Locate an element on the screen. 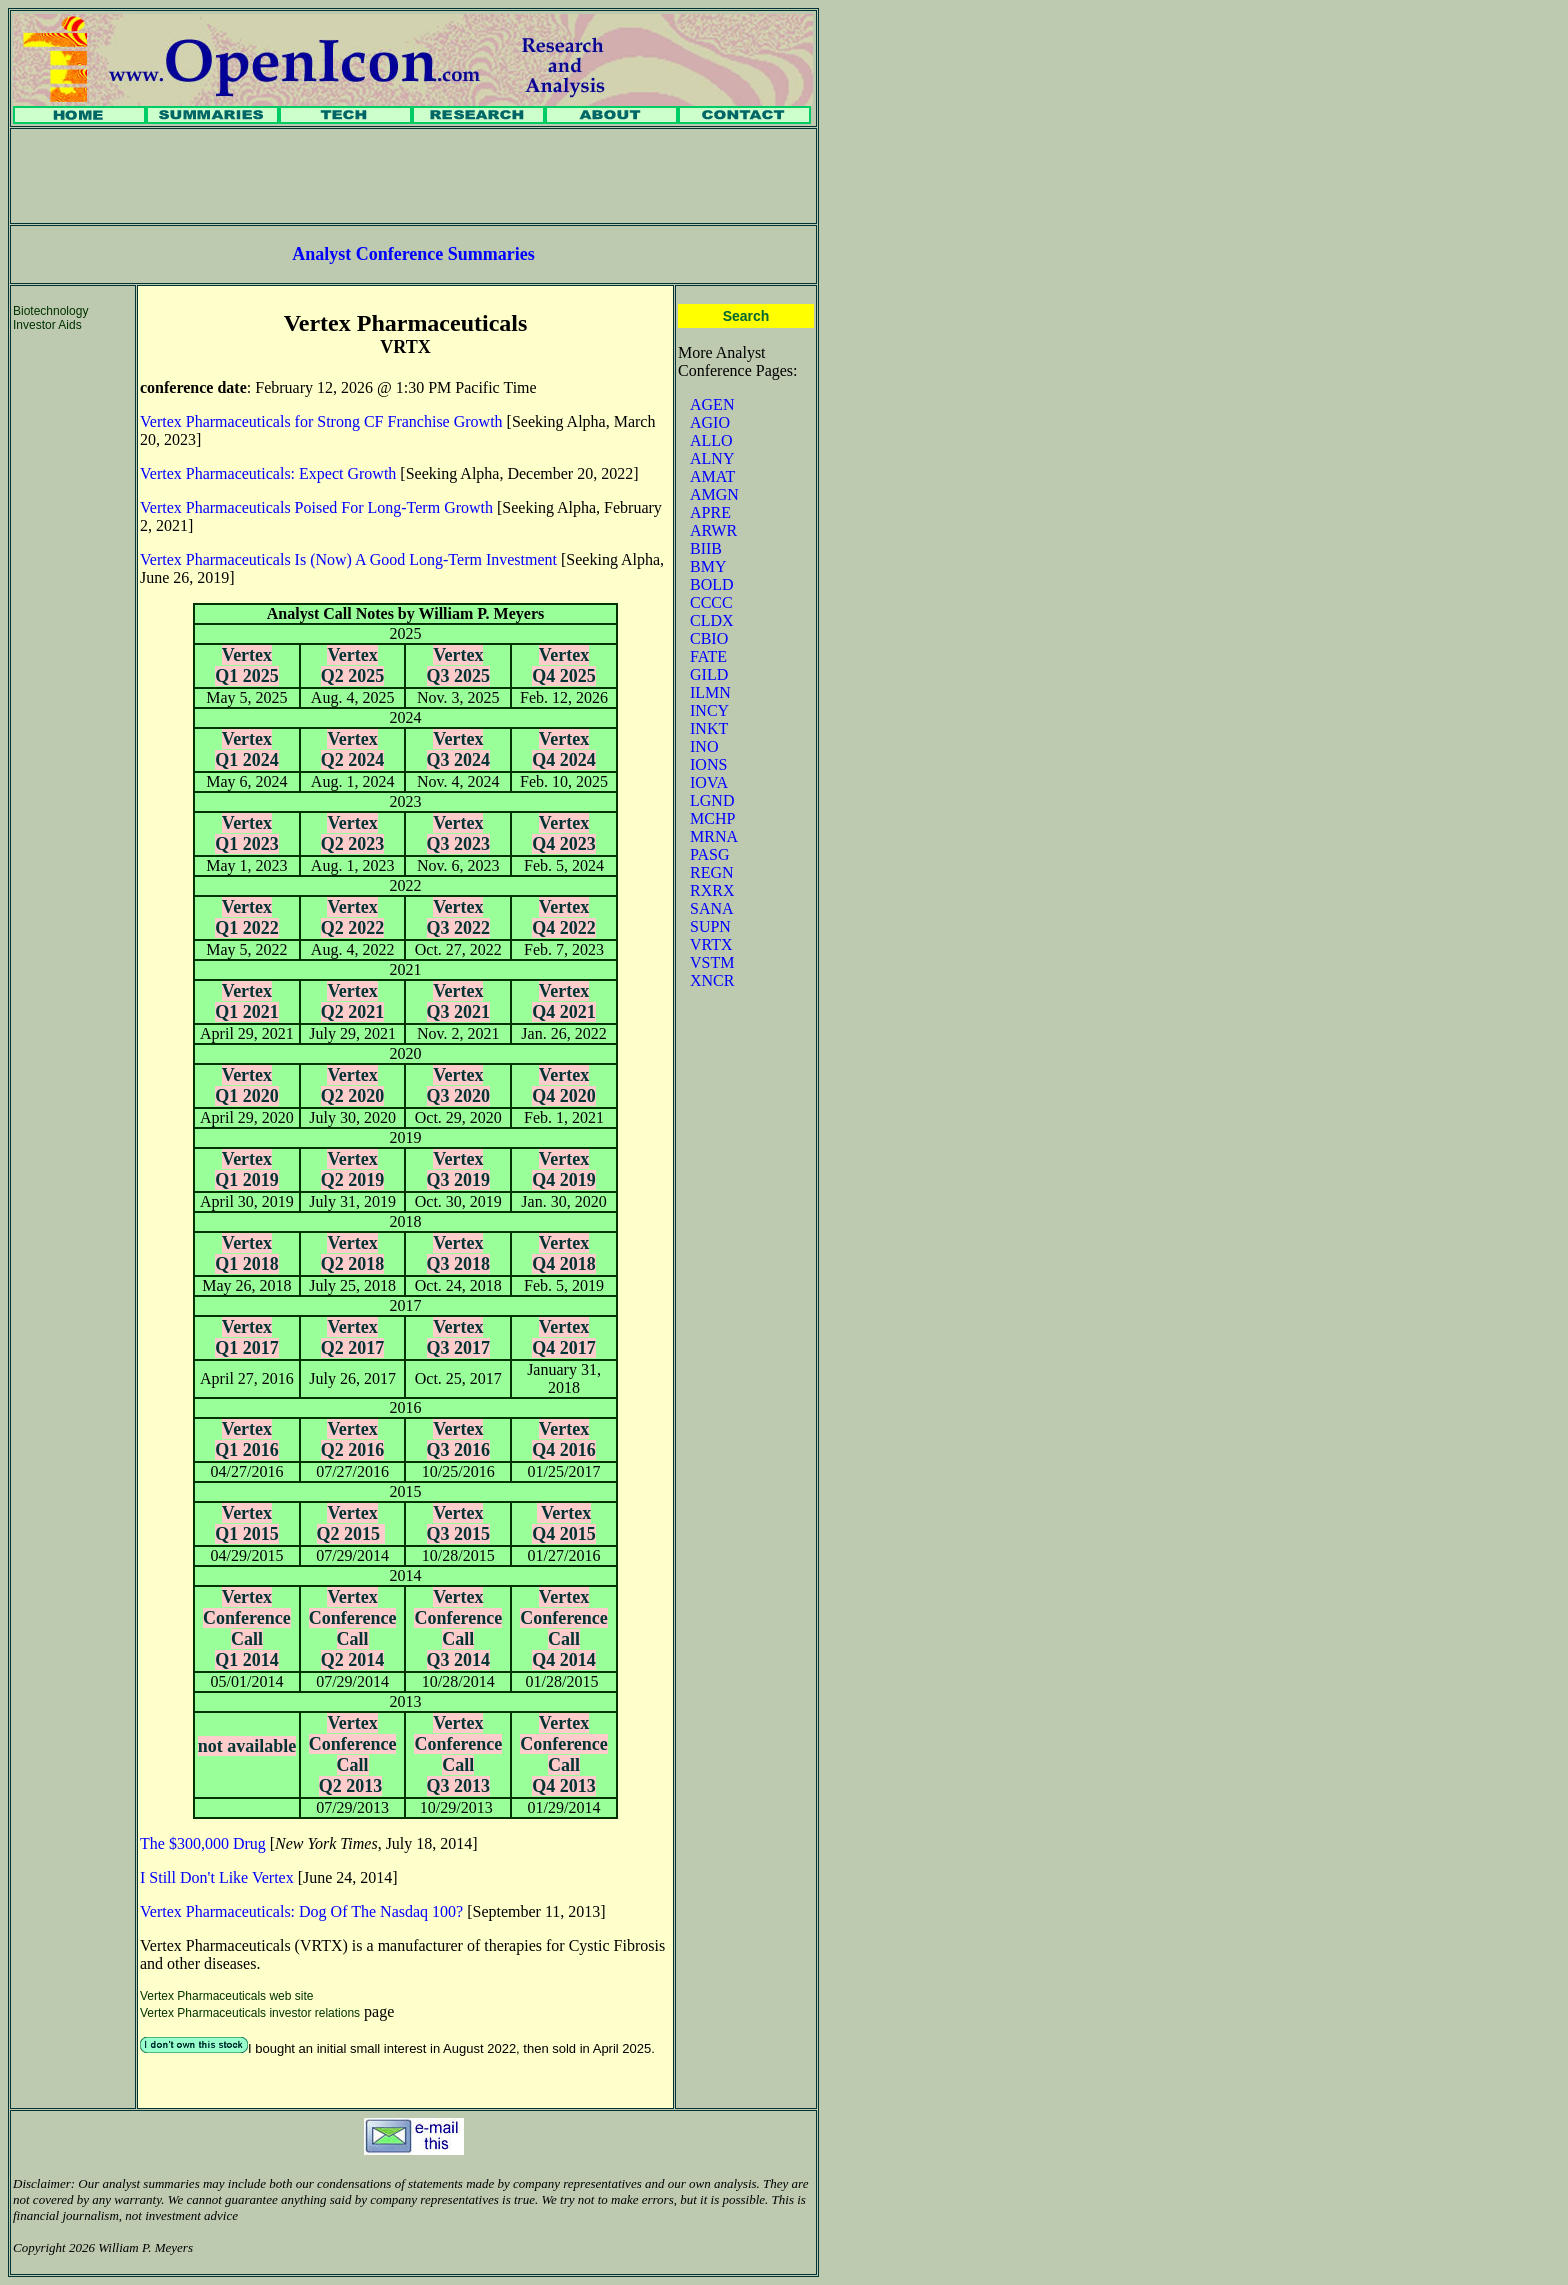  Vertex Q4 2016 is located at coordinates (564, 1439).